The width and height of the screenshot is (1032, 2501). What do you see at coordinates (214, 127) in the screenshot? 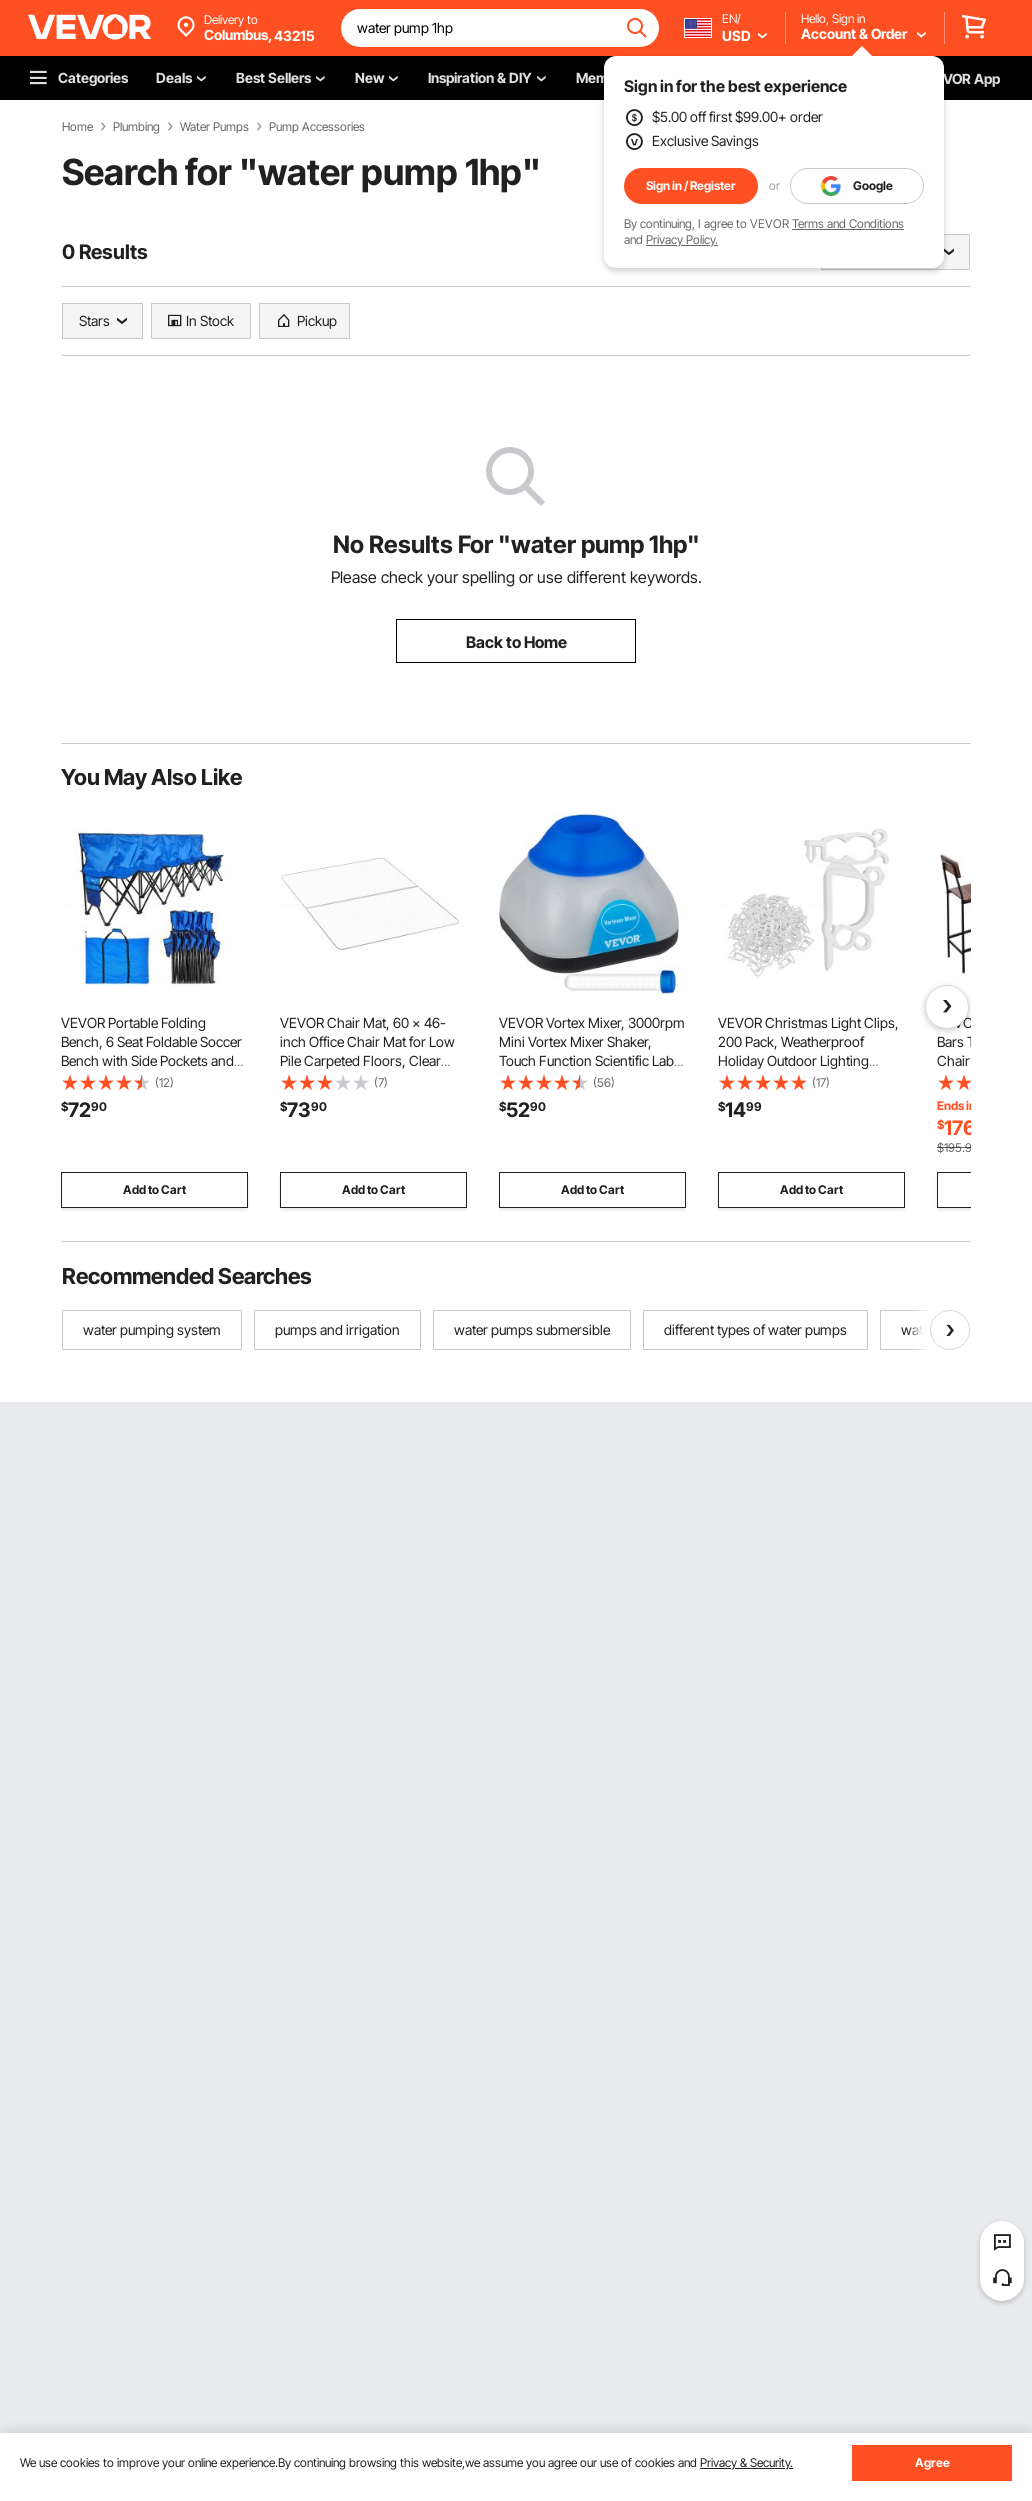
I see `Water Pumps` at bounding box center [214, 127].